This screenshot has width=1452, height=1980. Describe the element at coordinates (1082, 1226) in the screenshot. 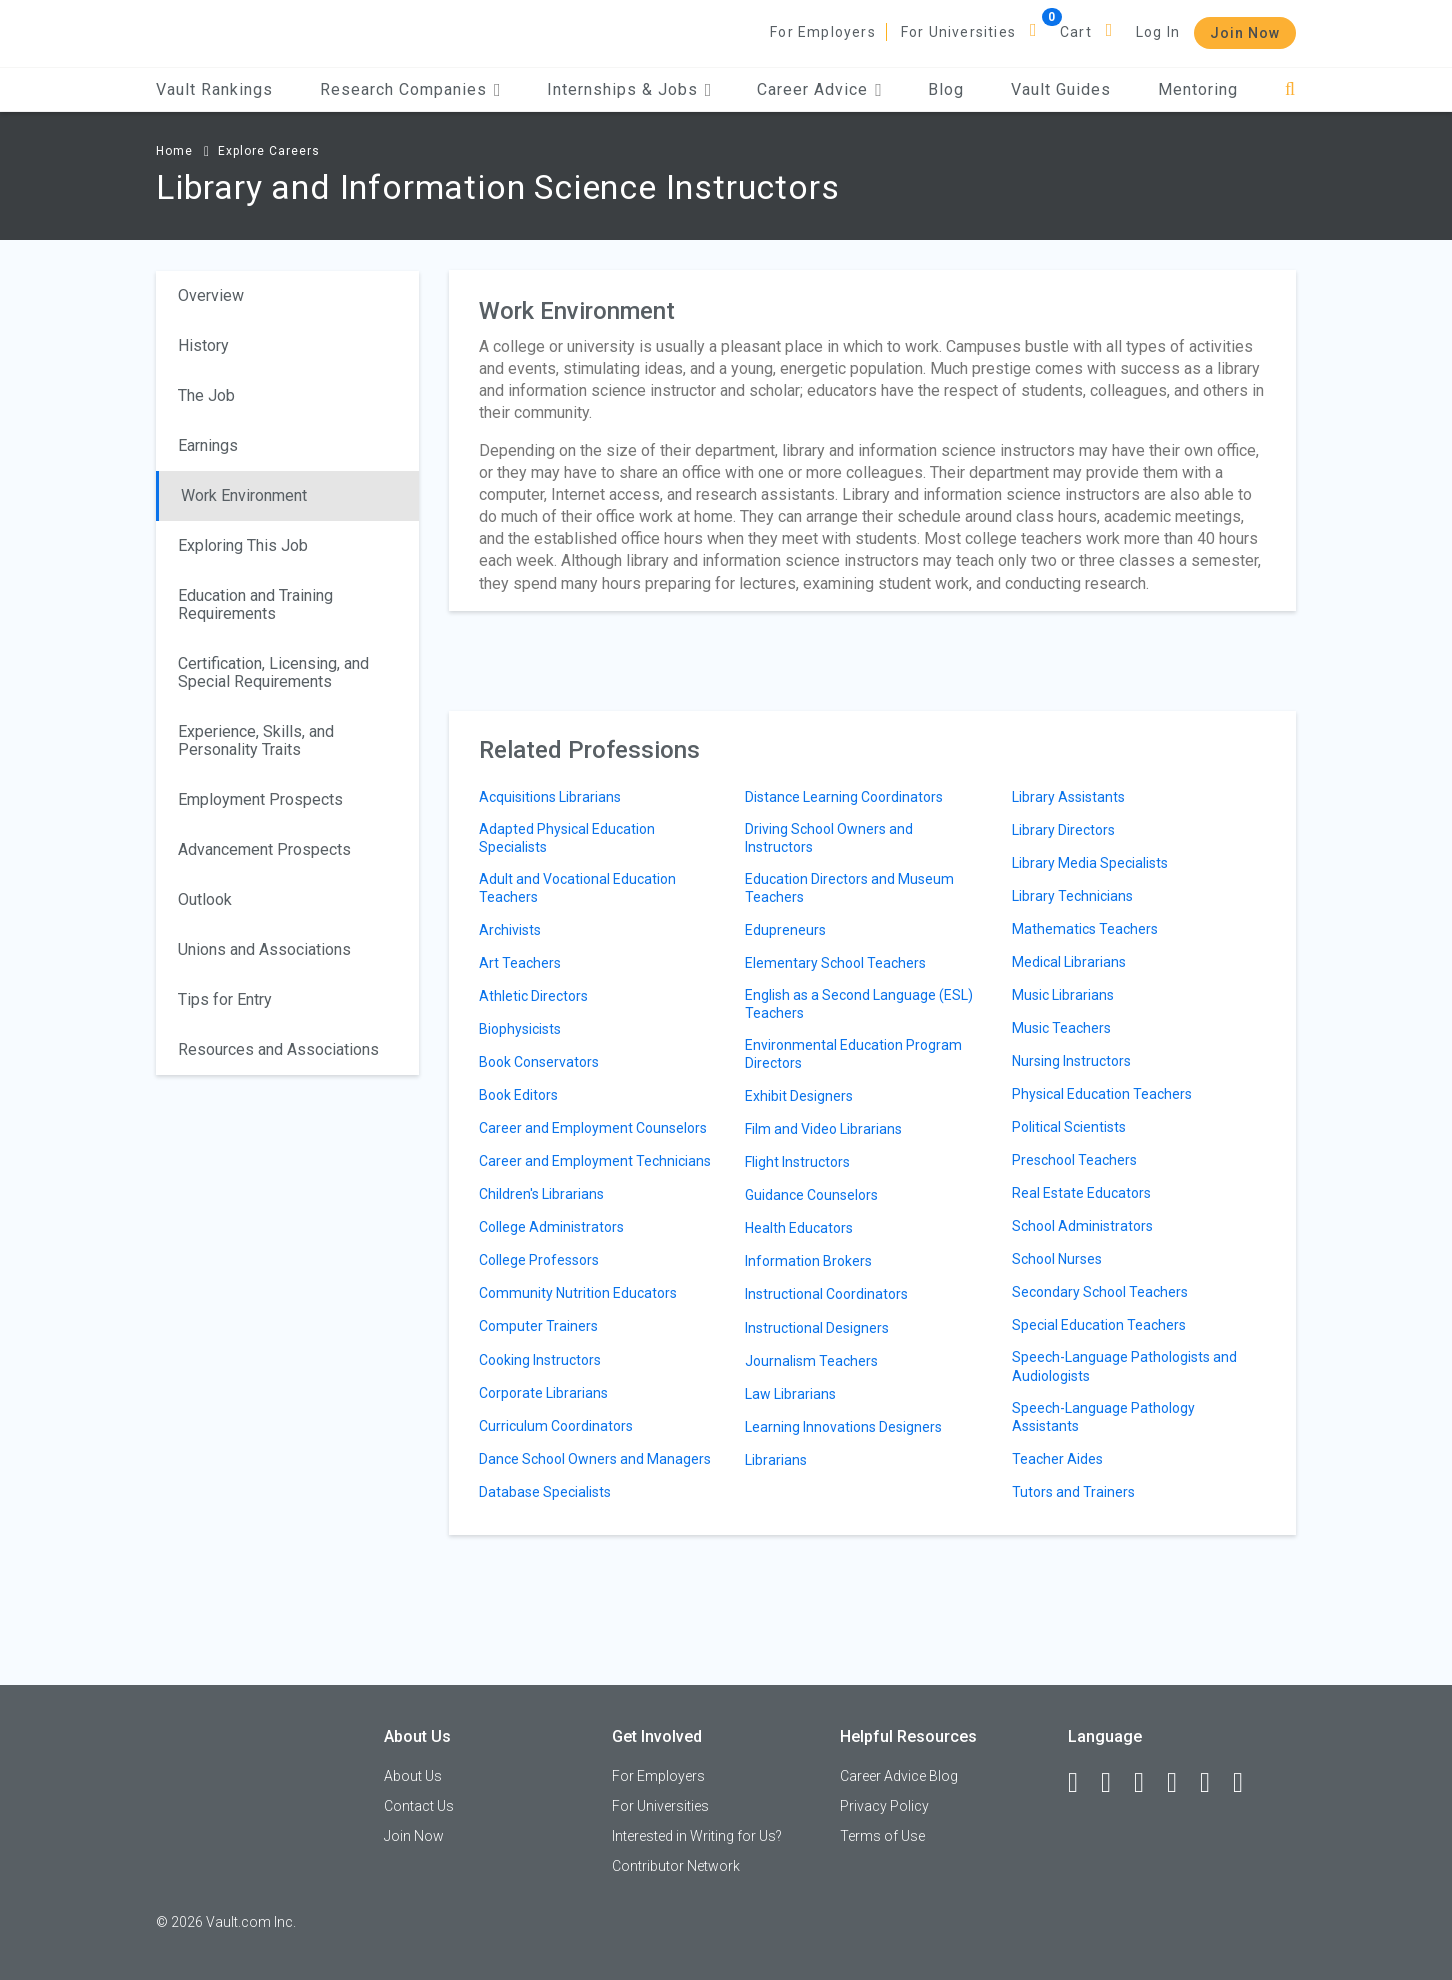

I see `School Administrators` at that location.